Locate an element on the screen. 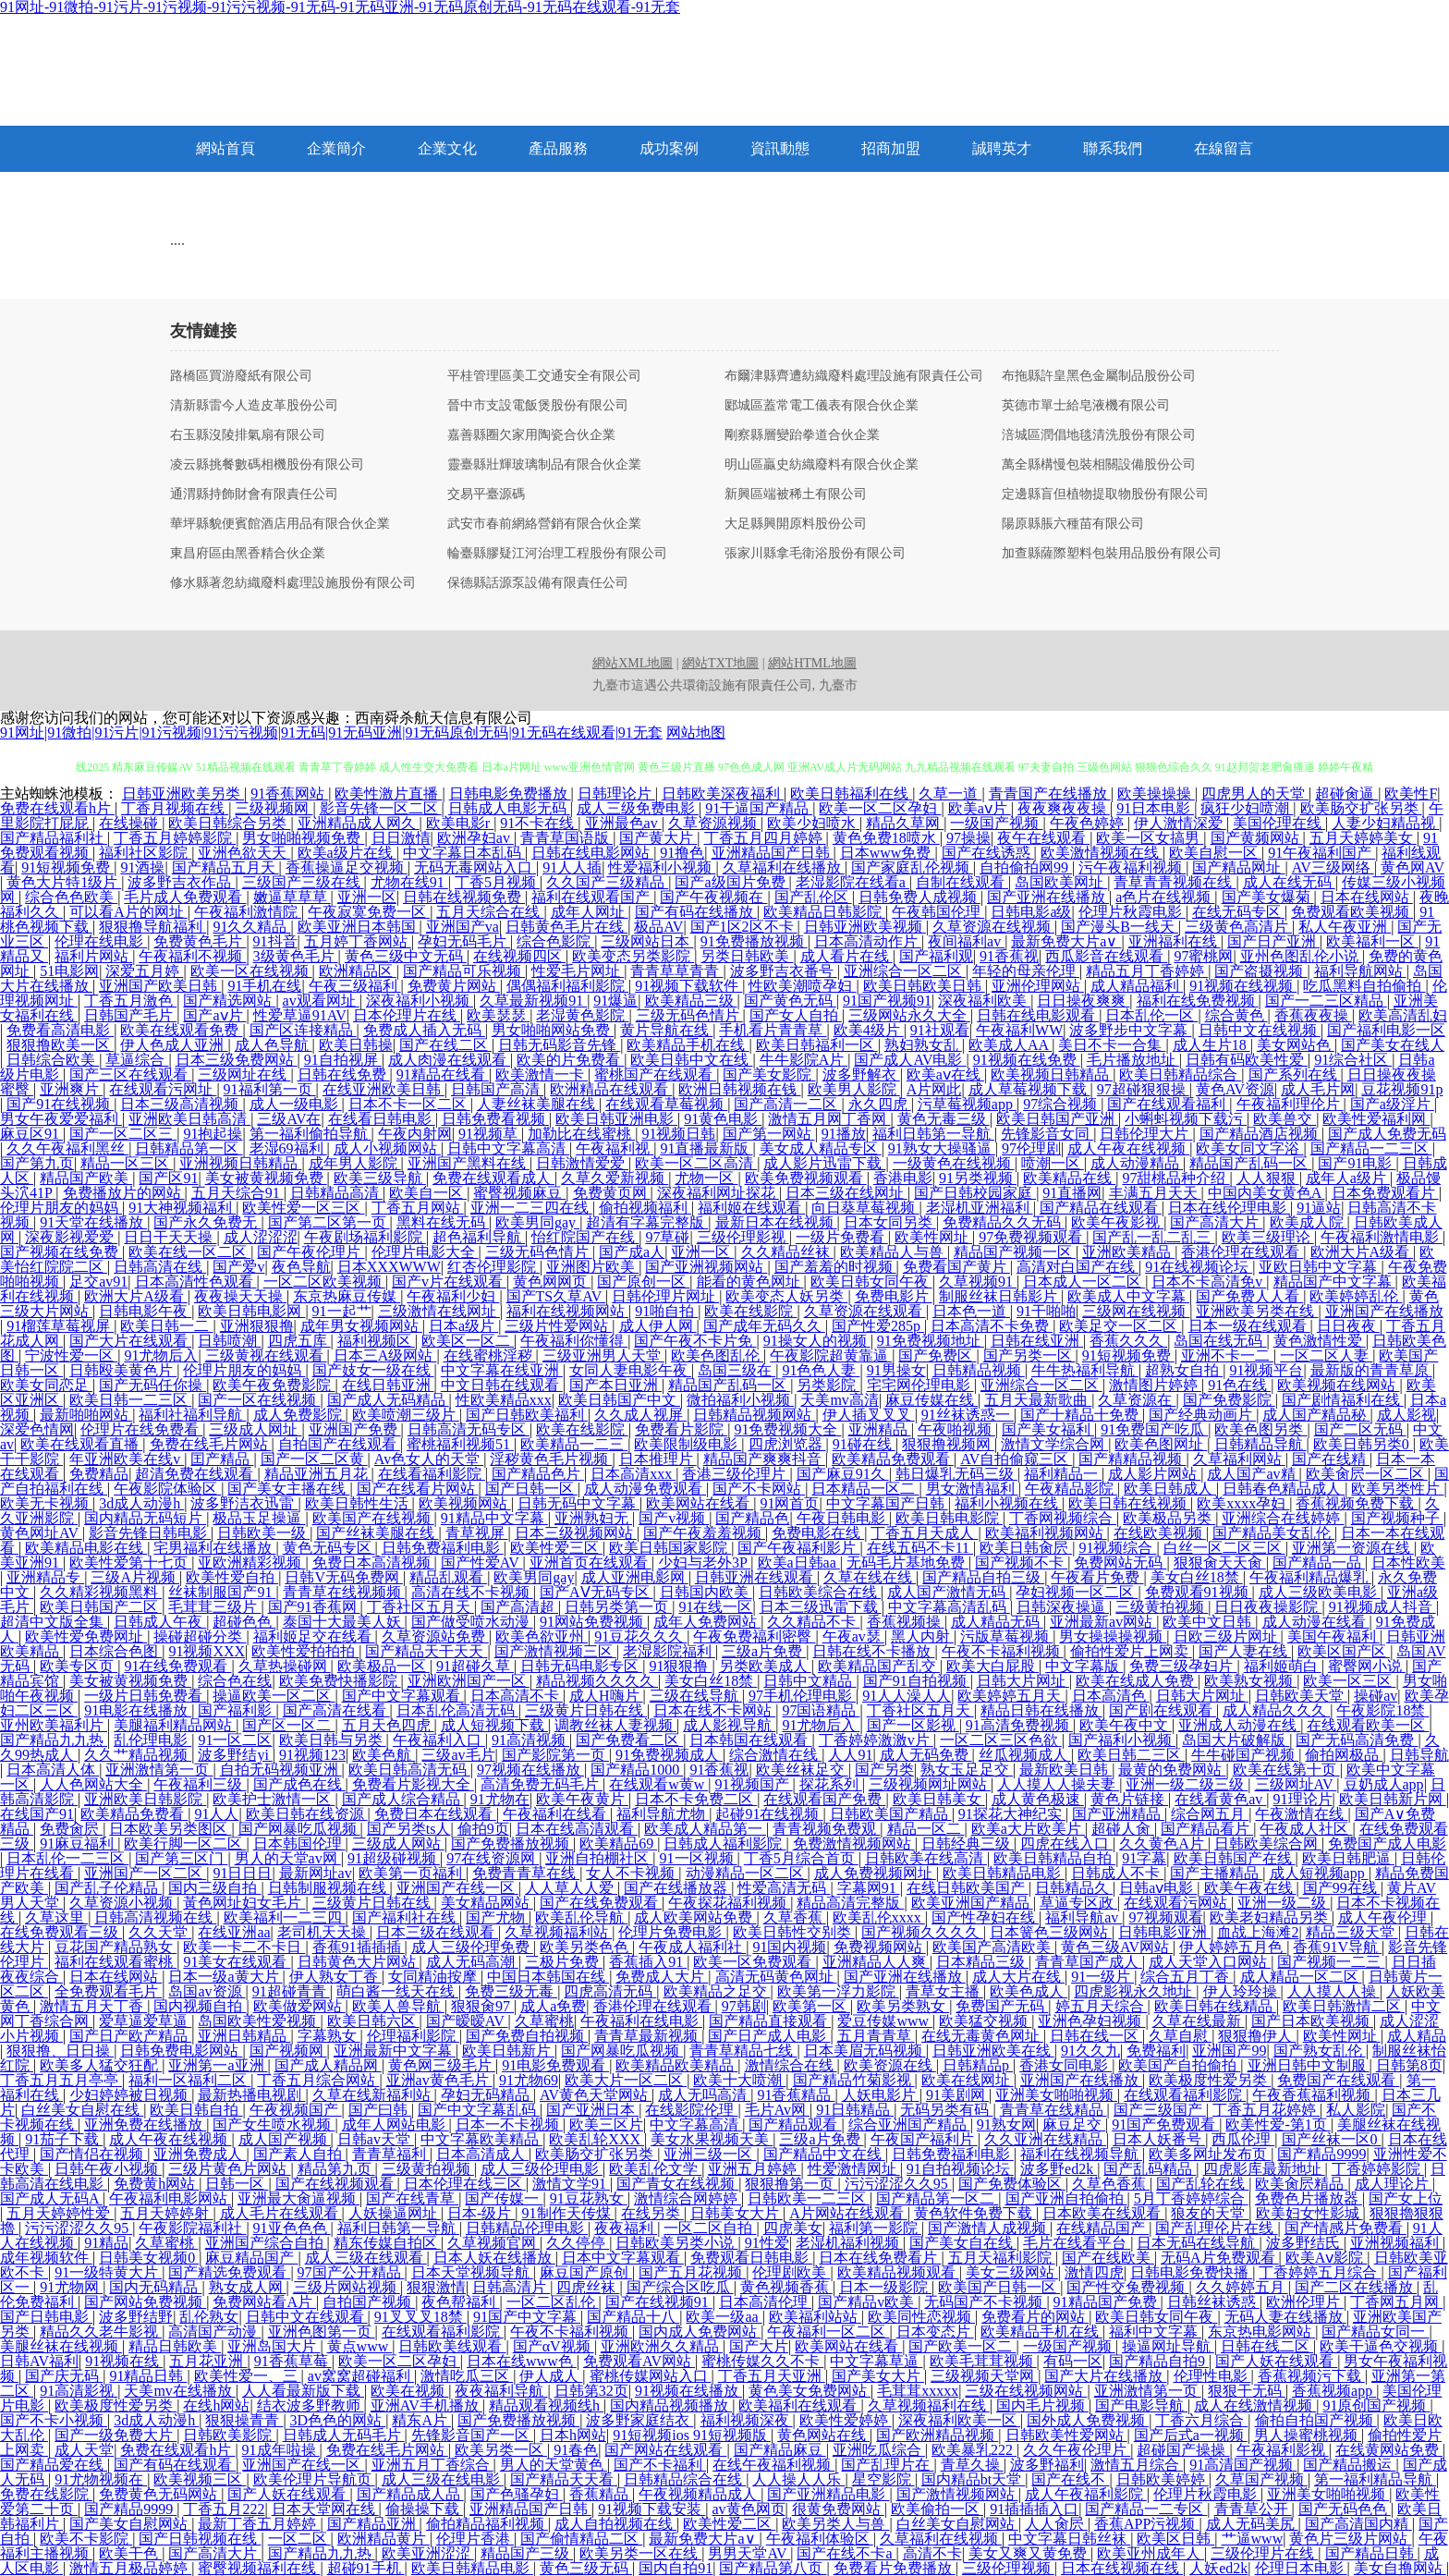 Image resolution: width=1449 pixels, height=2576 pixels. 国产日韩欧美福利 is located at coordinates (527, 1414).